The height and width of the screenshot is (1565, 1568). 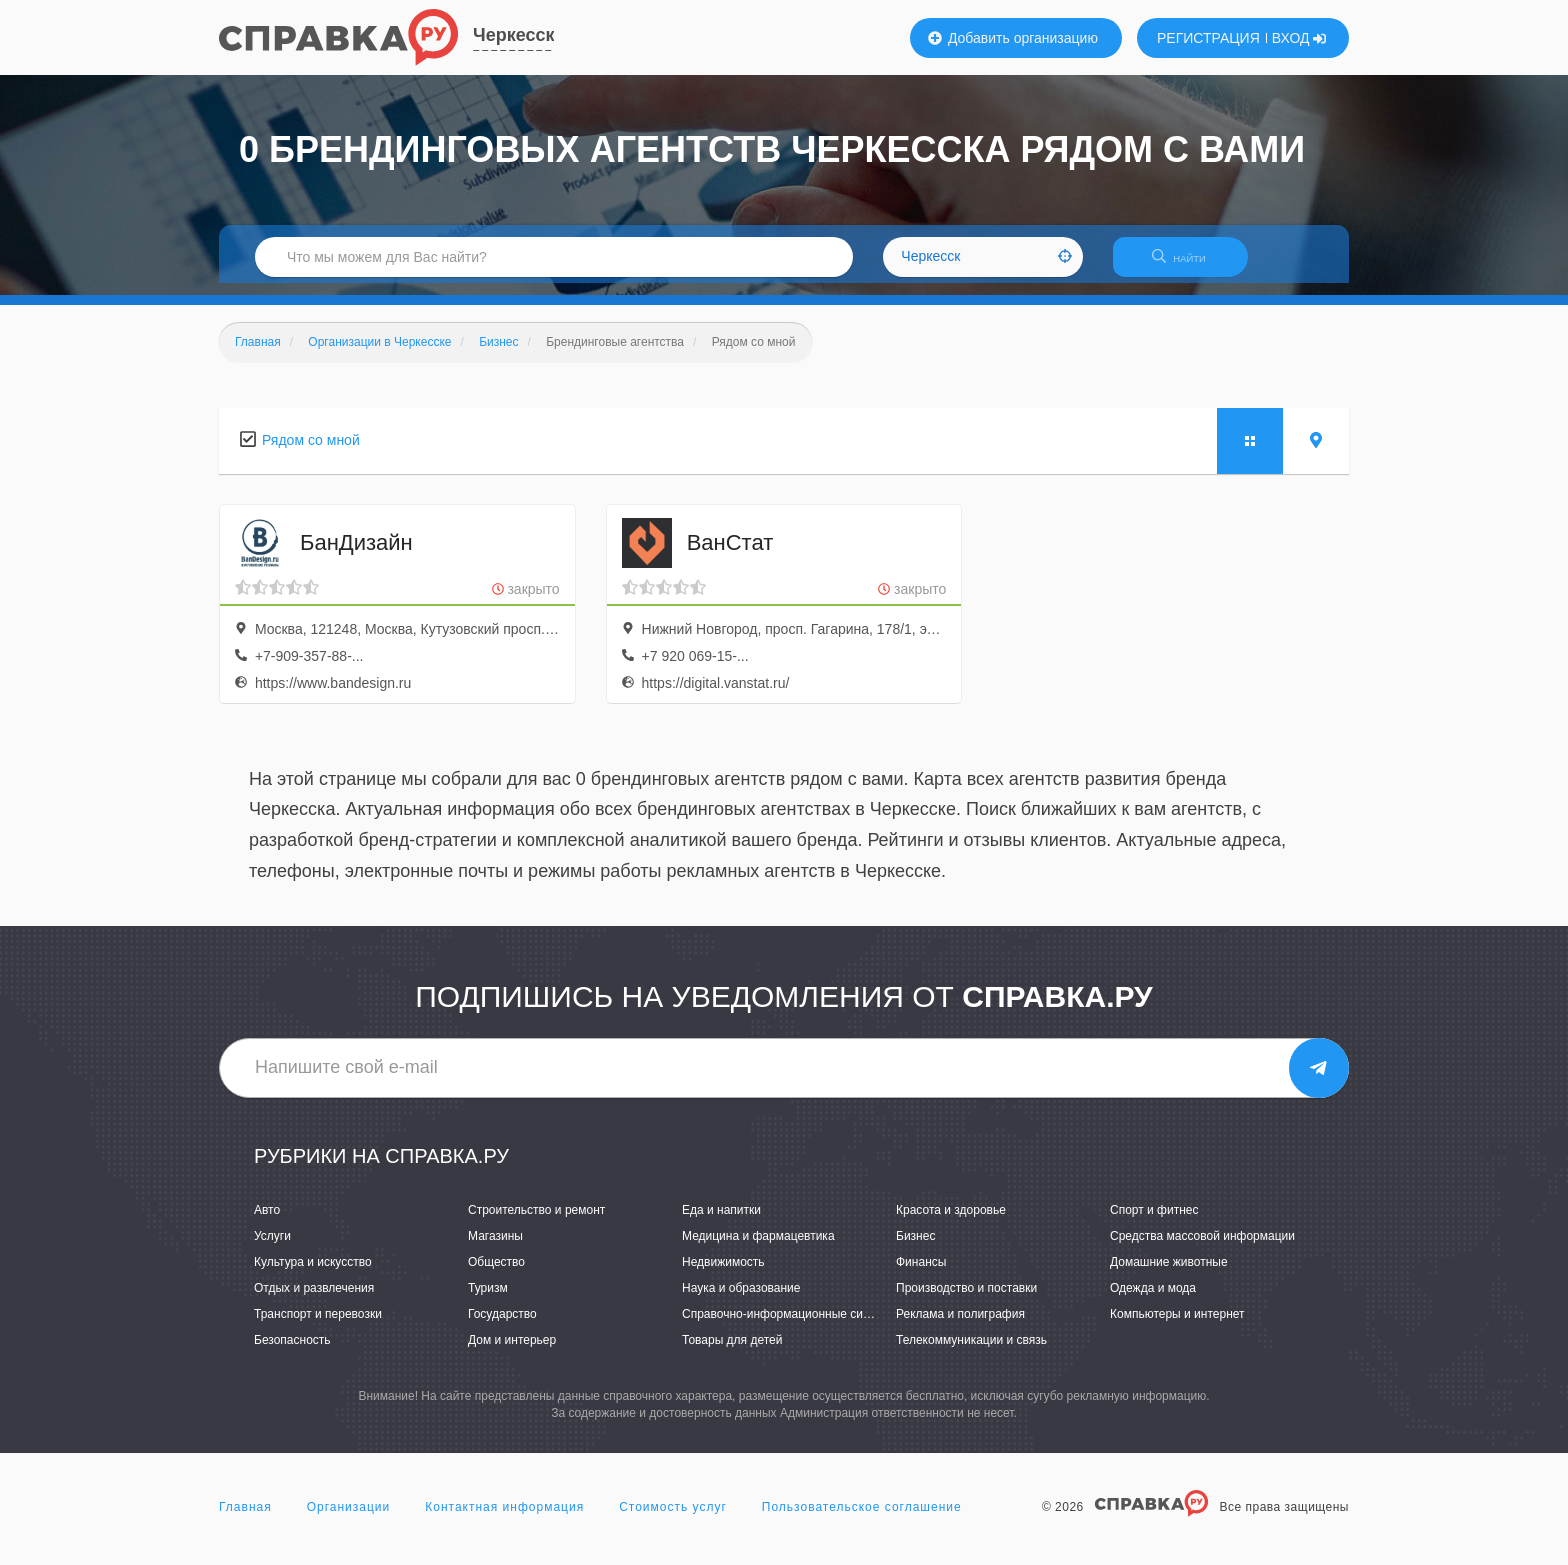 What do you see at coordinates (513, 35) in the screenshot?
I see `Черкесск` at bounding box center [513, 35].